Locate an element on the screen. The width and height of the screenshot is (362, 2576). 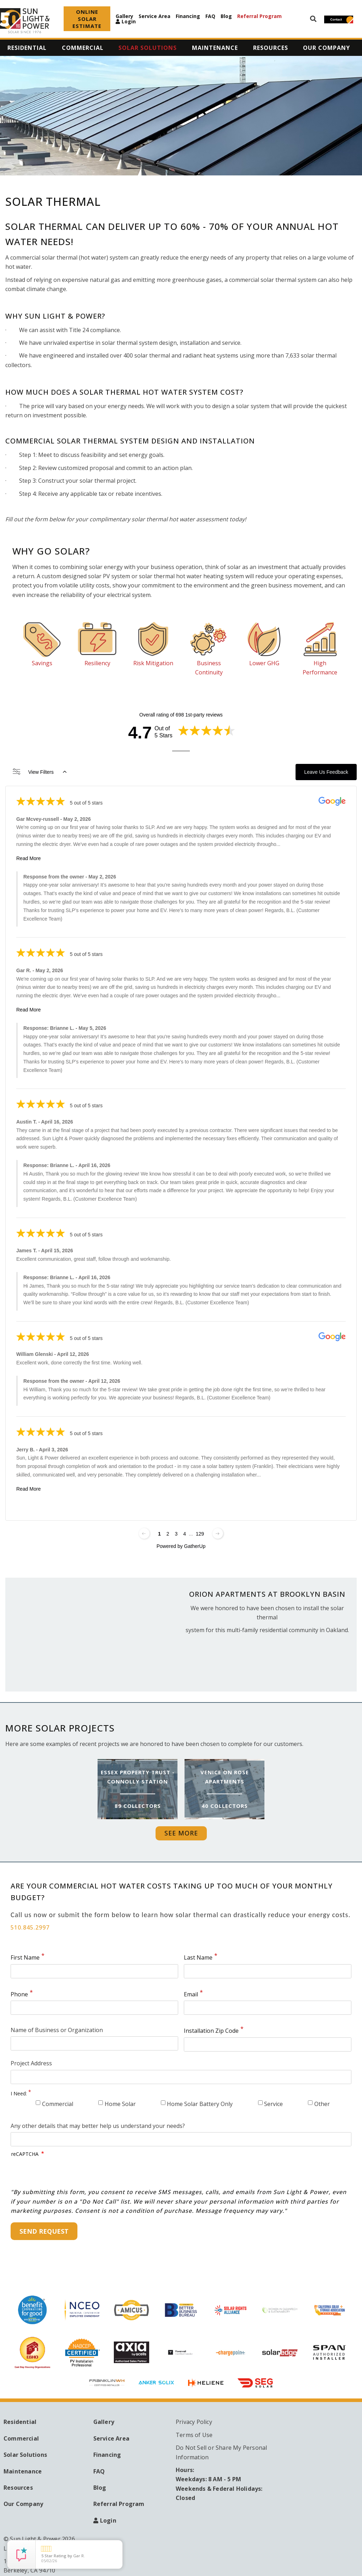
Our Company is located at coordinates (23, 2504).